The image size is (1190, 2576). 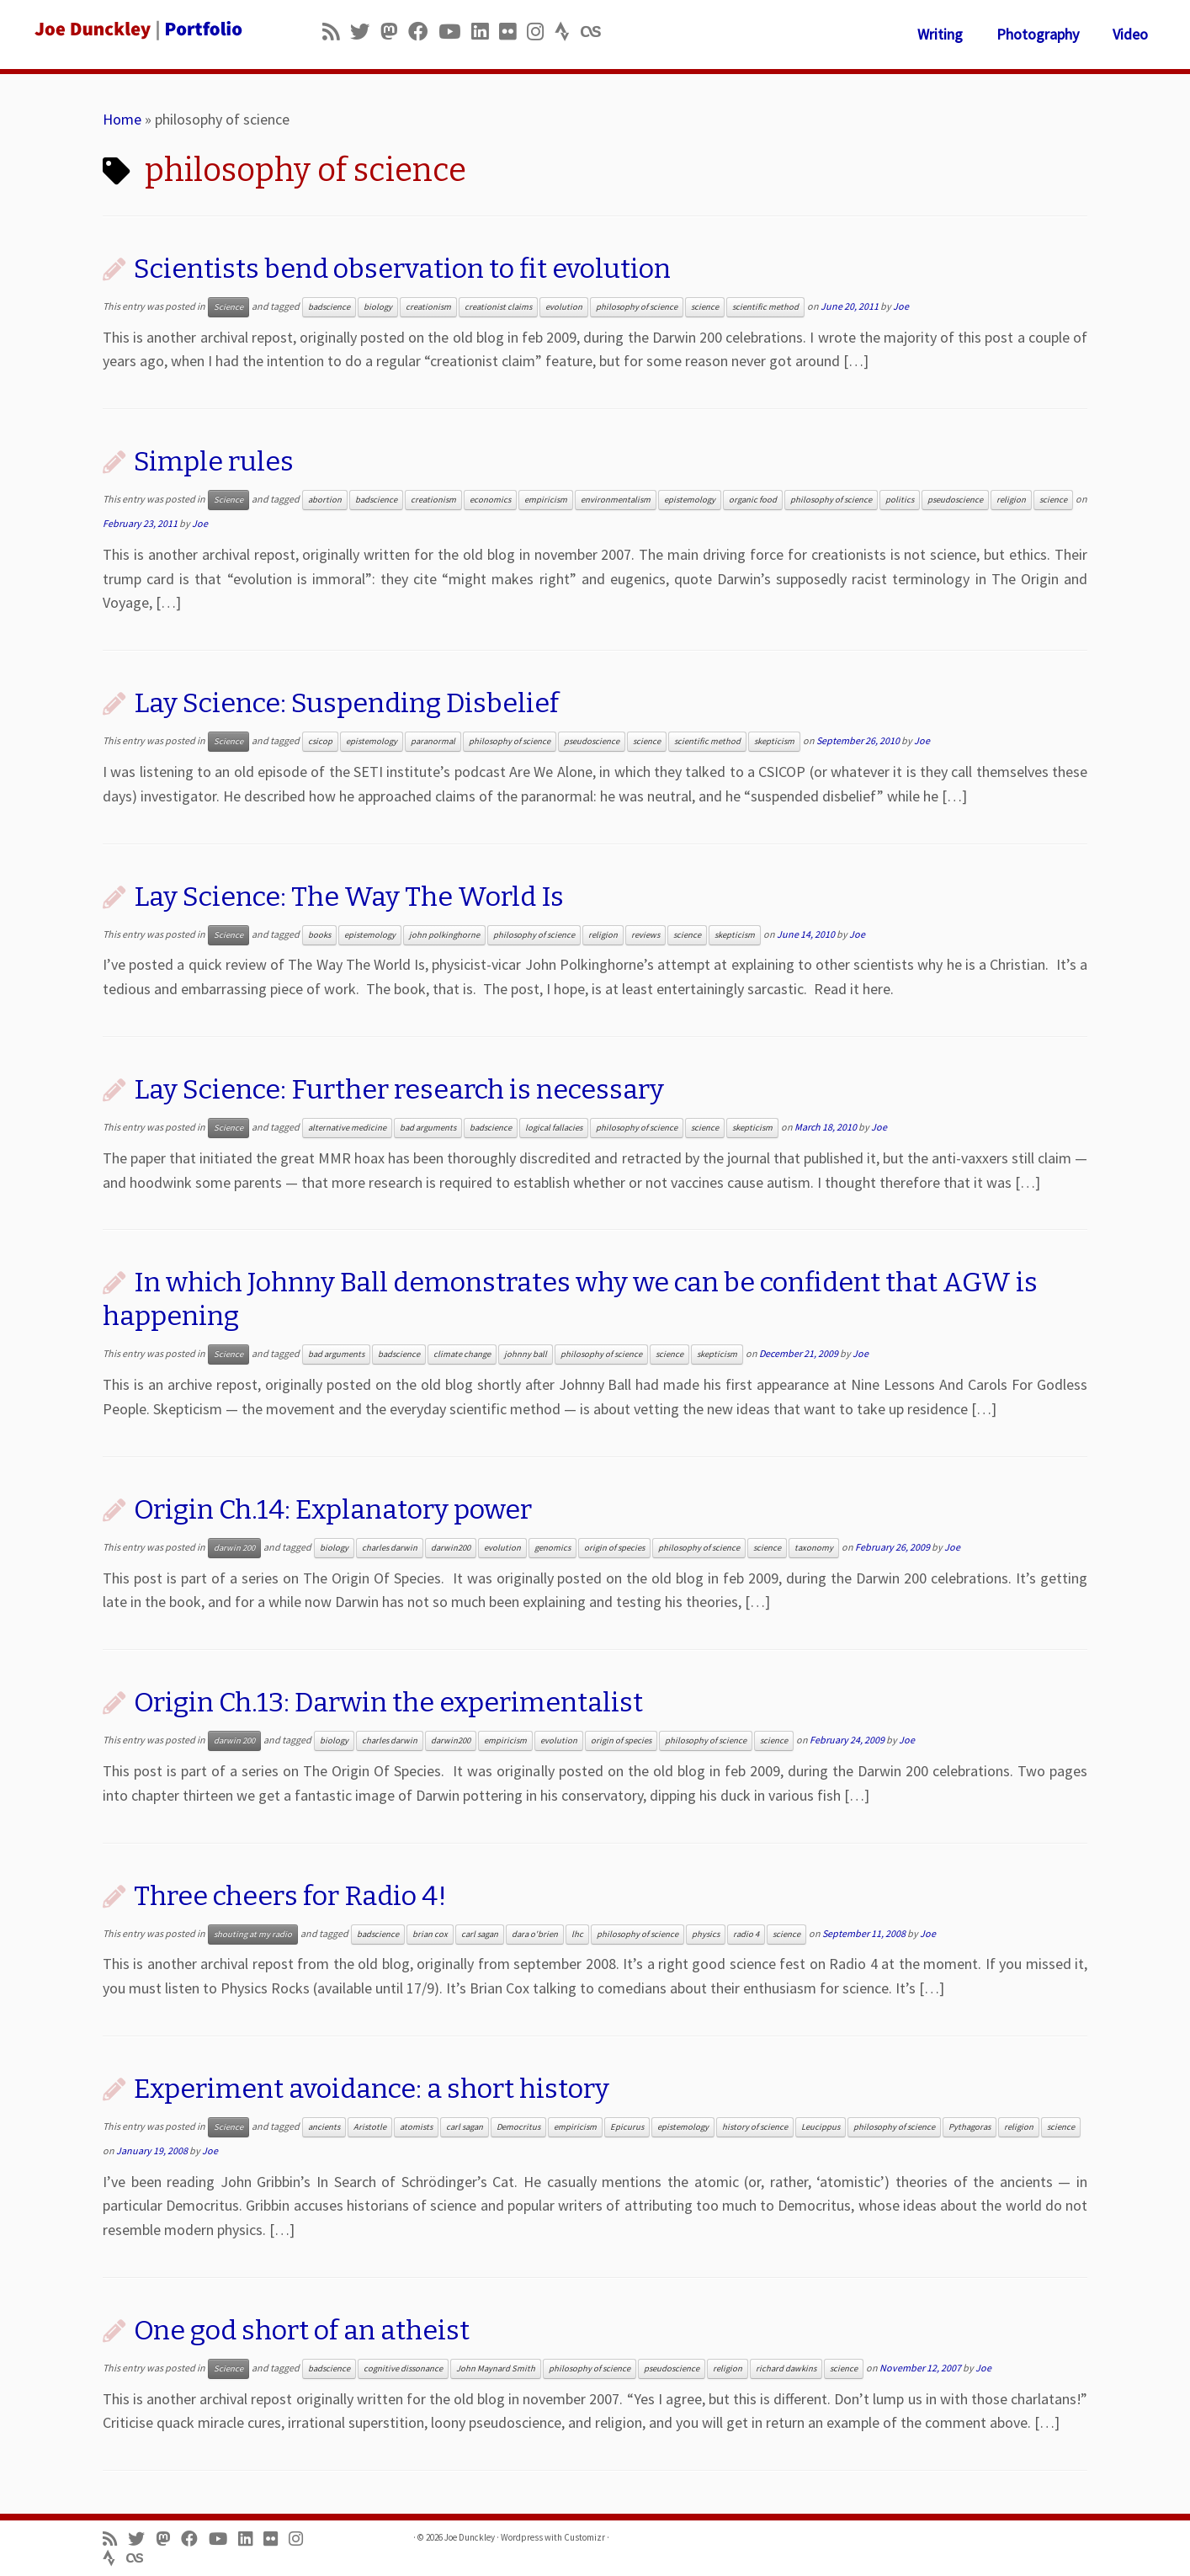 I want to click on dara o'brien, so click(x=535, y=1934).